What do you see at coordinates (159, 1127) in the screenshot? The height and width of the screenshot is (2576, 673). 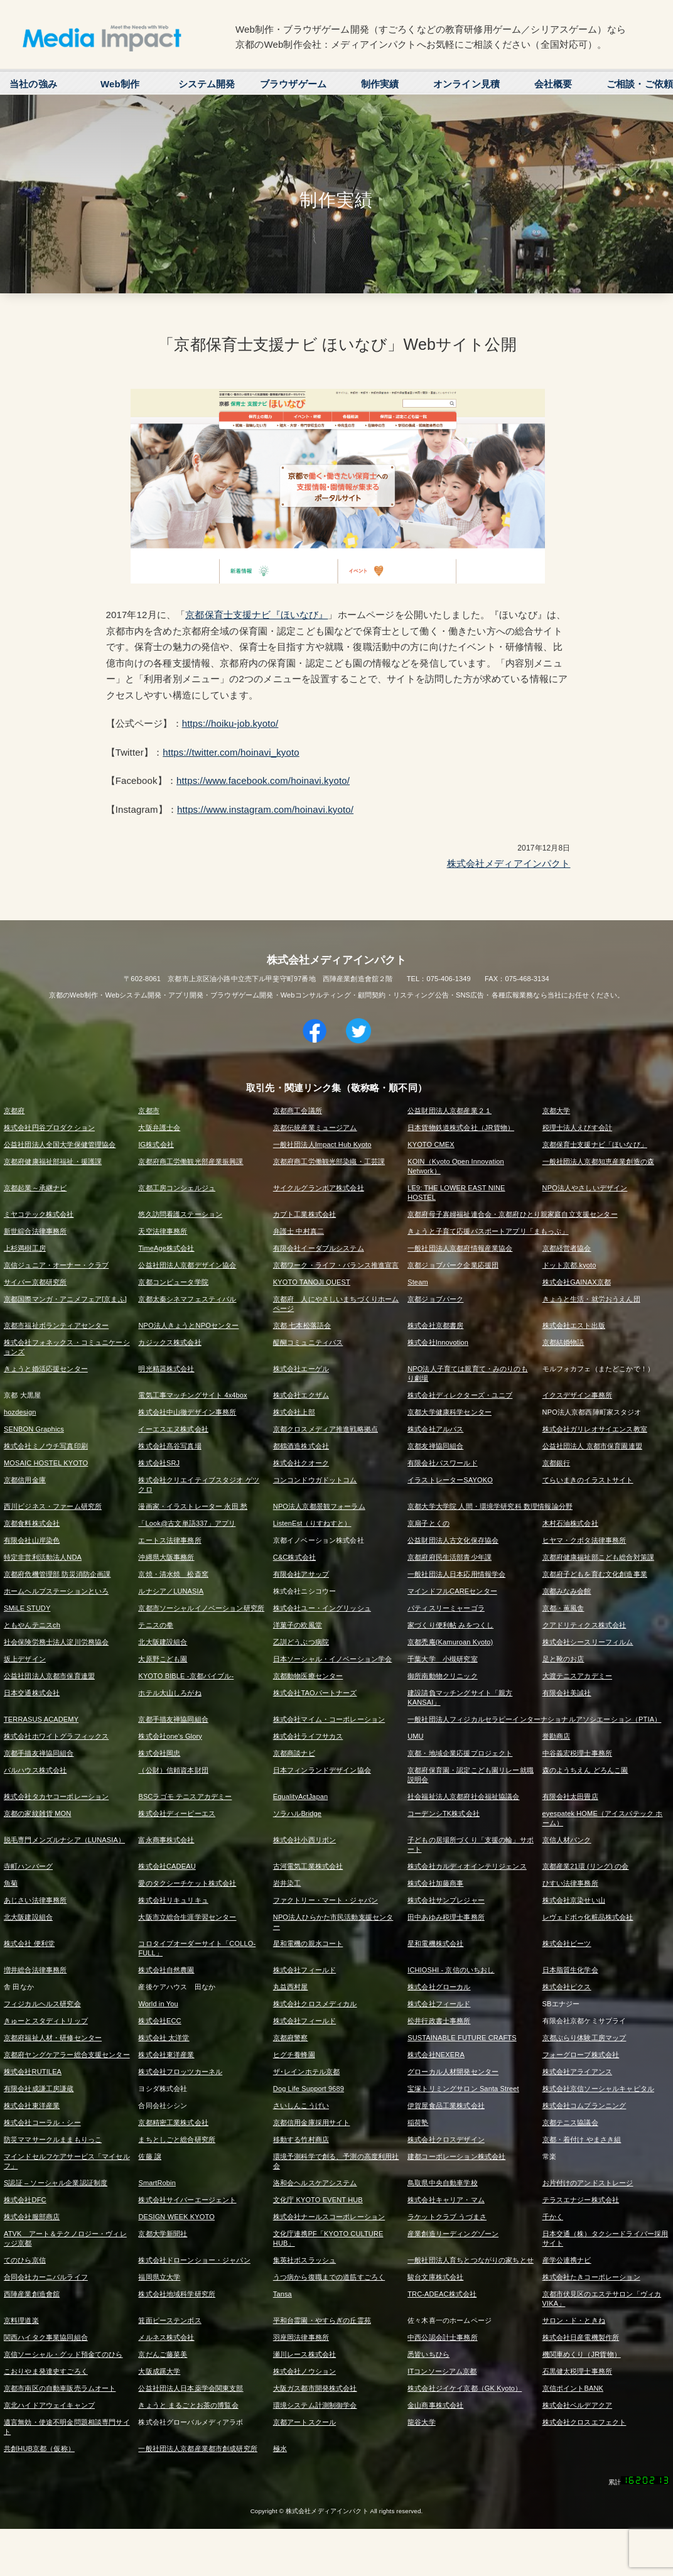 I see `大阪弁護士会` at bounding box center [159, 1127].